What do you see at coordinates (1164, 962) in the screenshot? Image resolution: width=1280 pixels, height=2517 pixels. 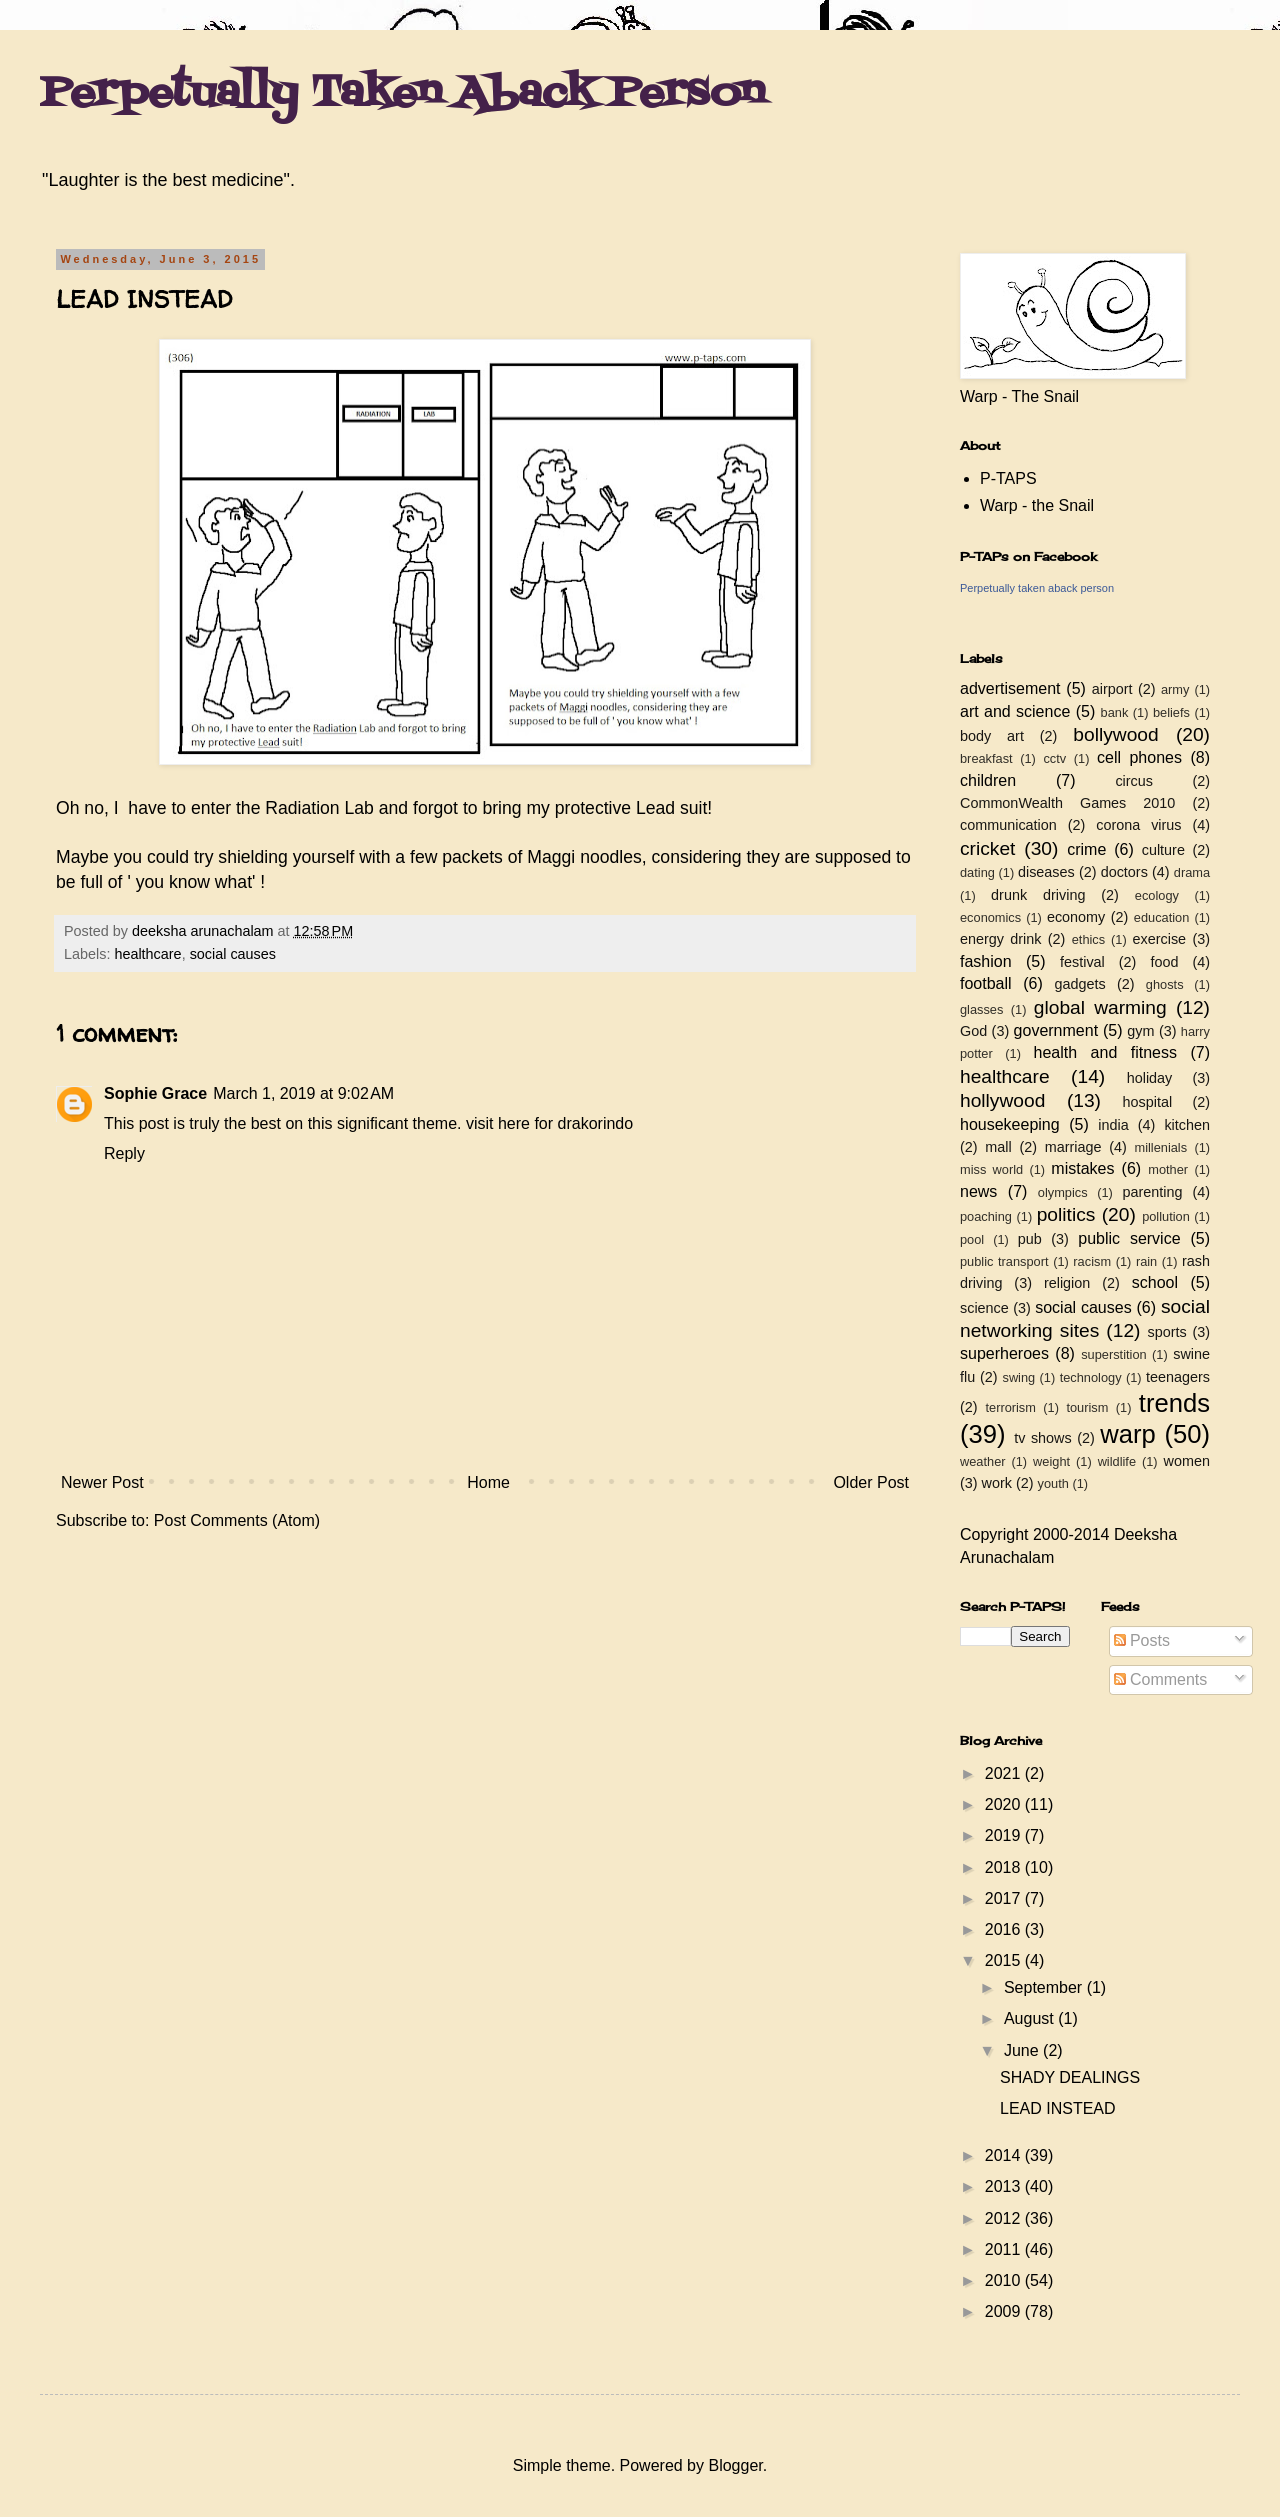 I see `food` at bounding box center [1164, 962].